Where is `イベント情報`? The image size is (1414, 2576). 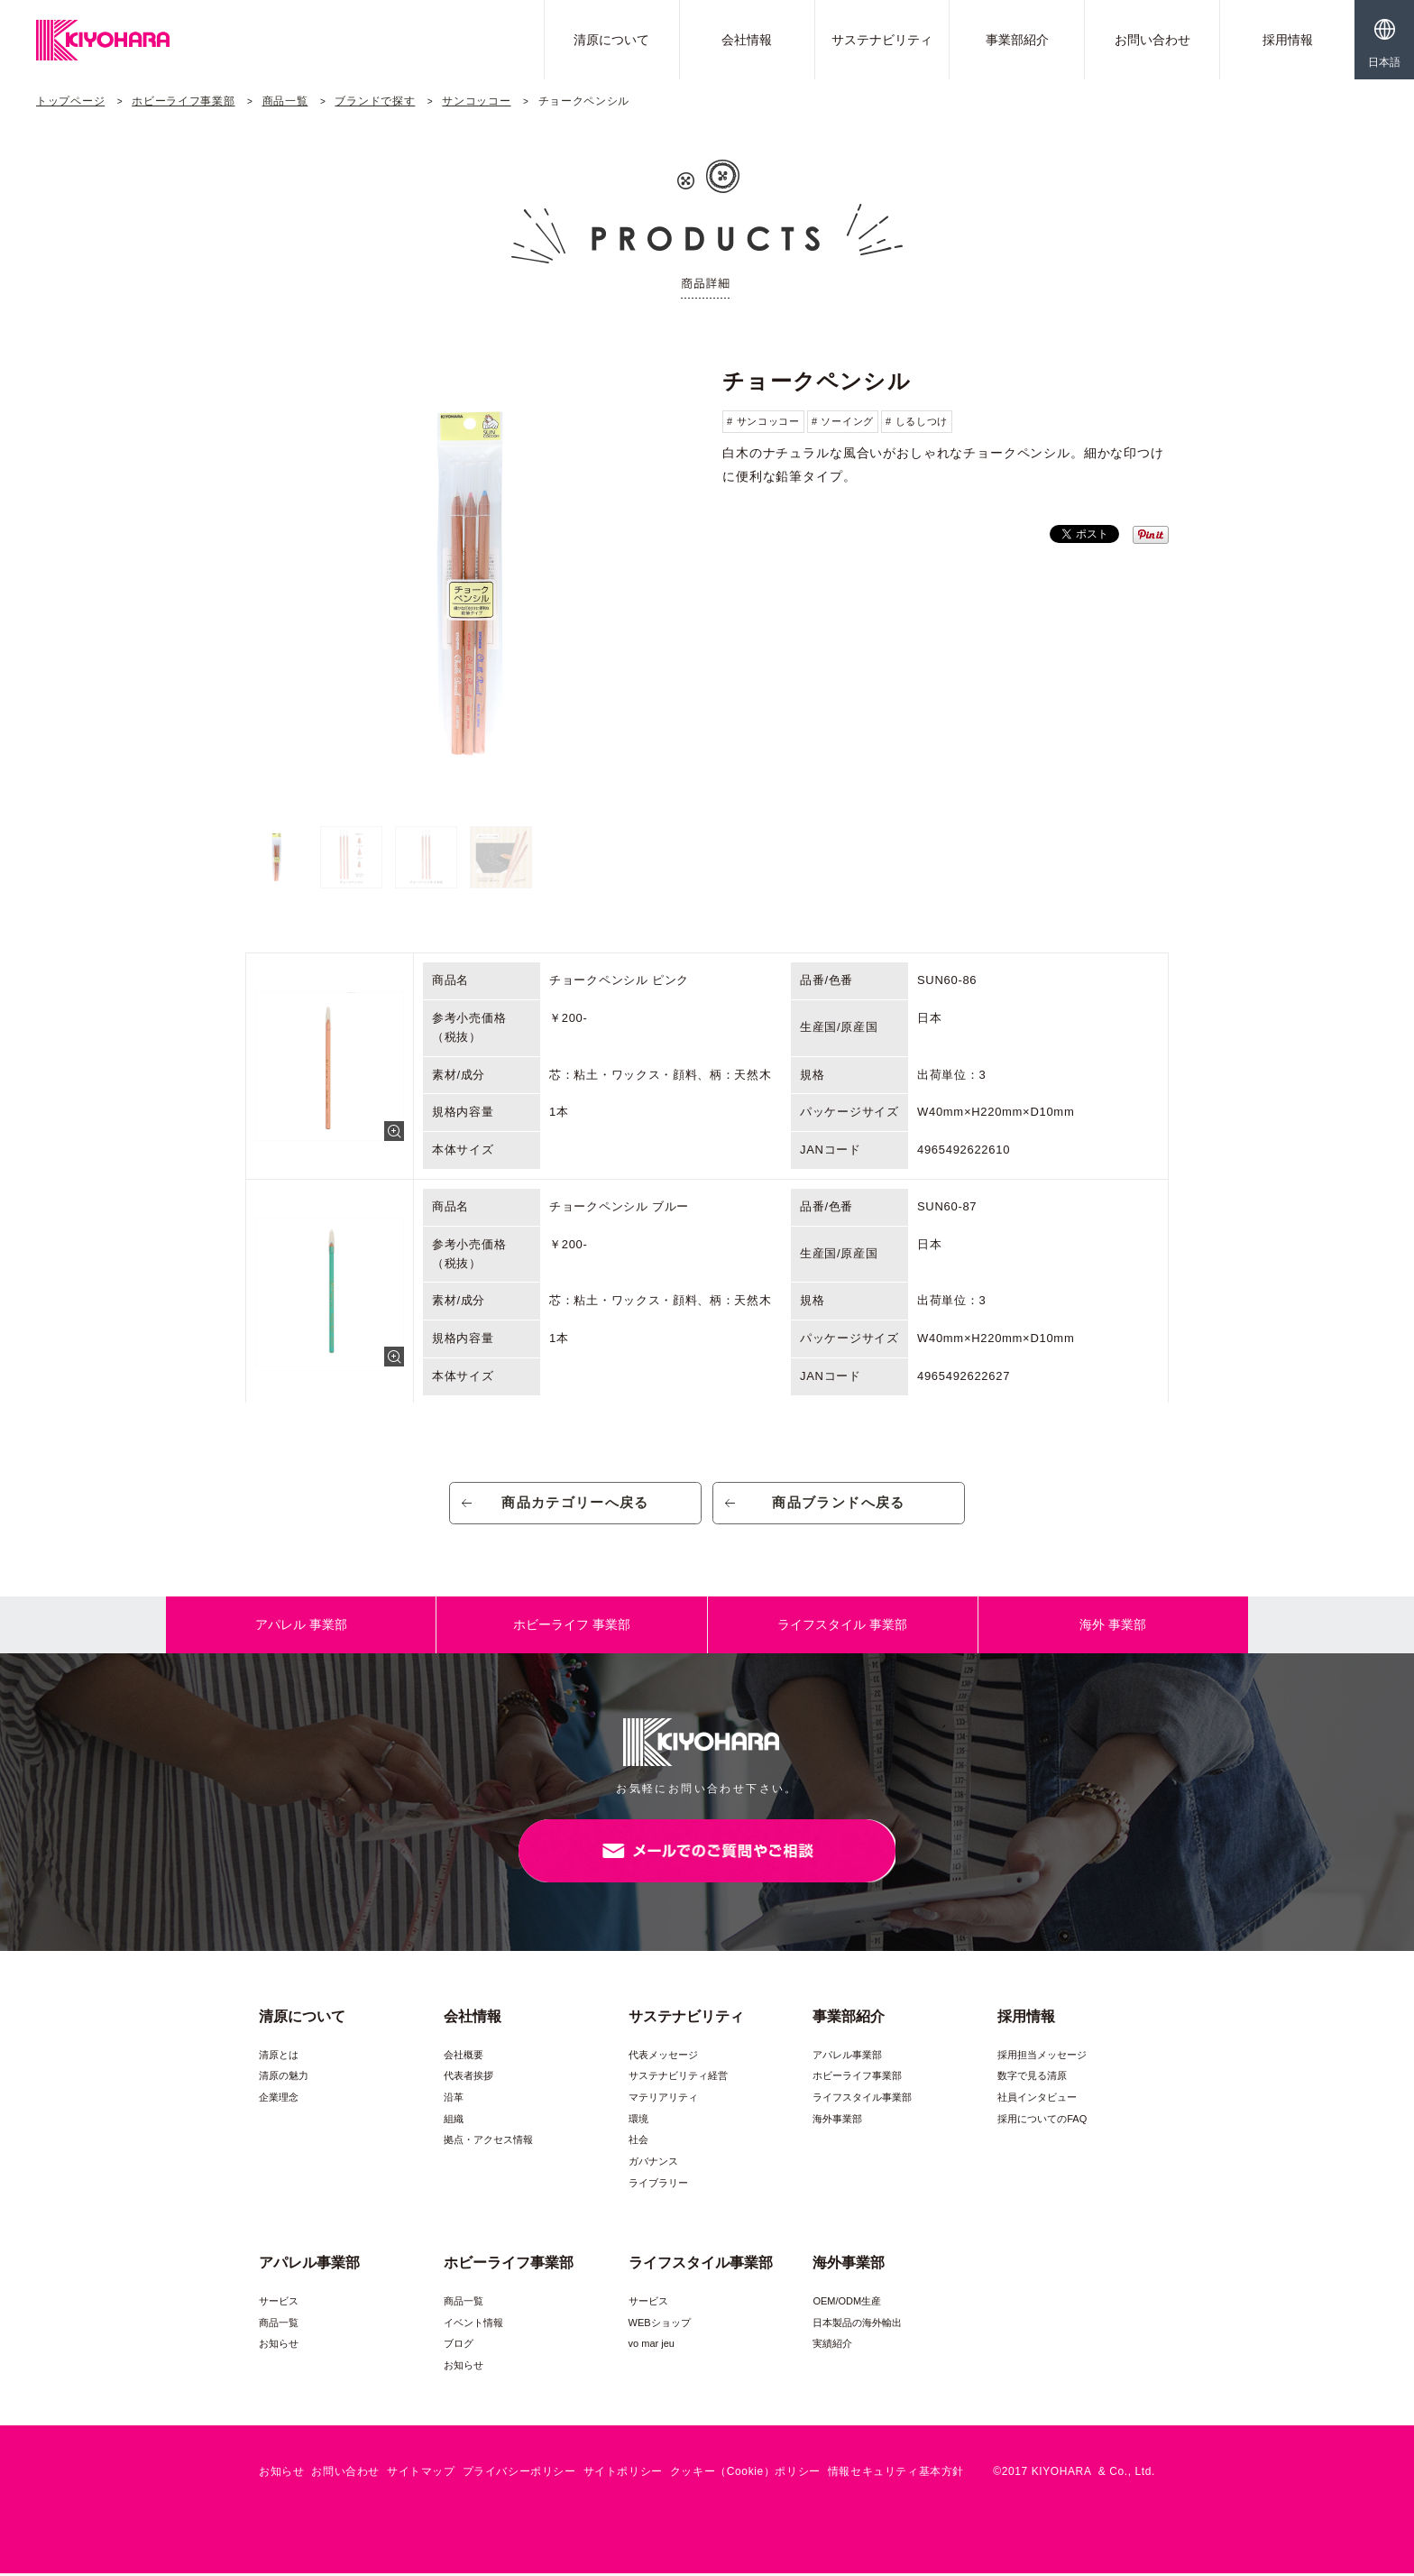 イベント情報 is located at coordinates (473, 2325).